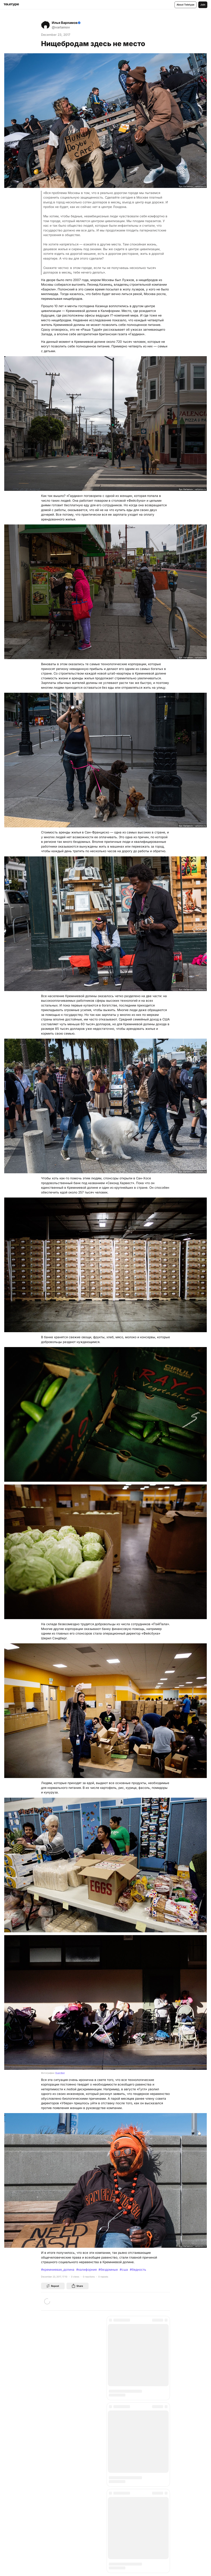 Image resolution: width=211 pixels, height=2576 pixels. What do you see at coordinates (86, 2269) in the screenshot?
I see `#калифорния` at bounding box center [86, 2269].